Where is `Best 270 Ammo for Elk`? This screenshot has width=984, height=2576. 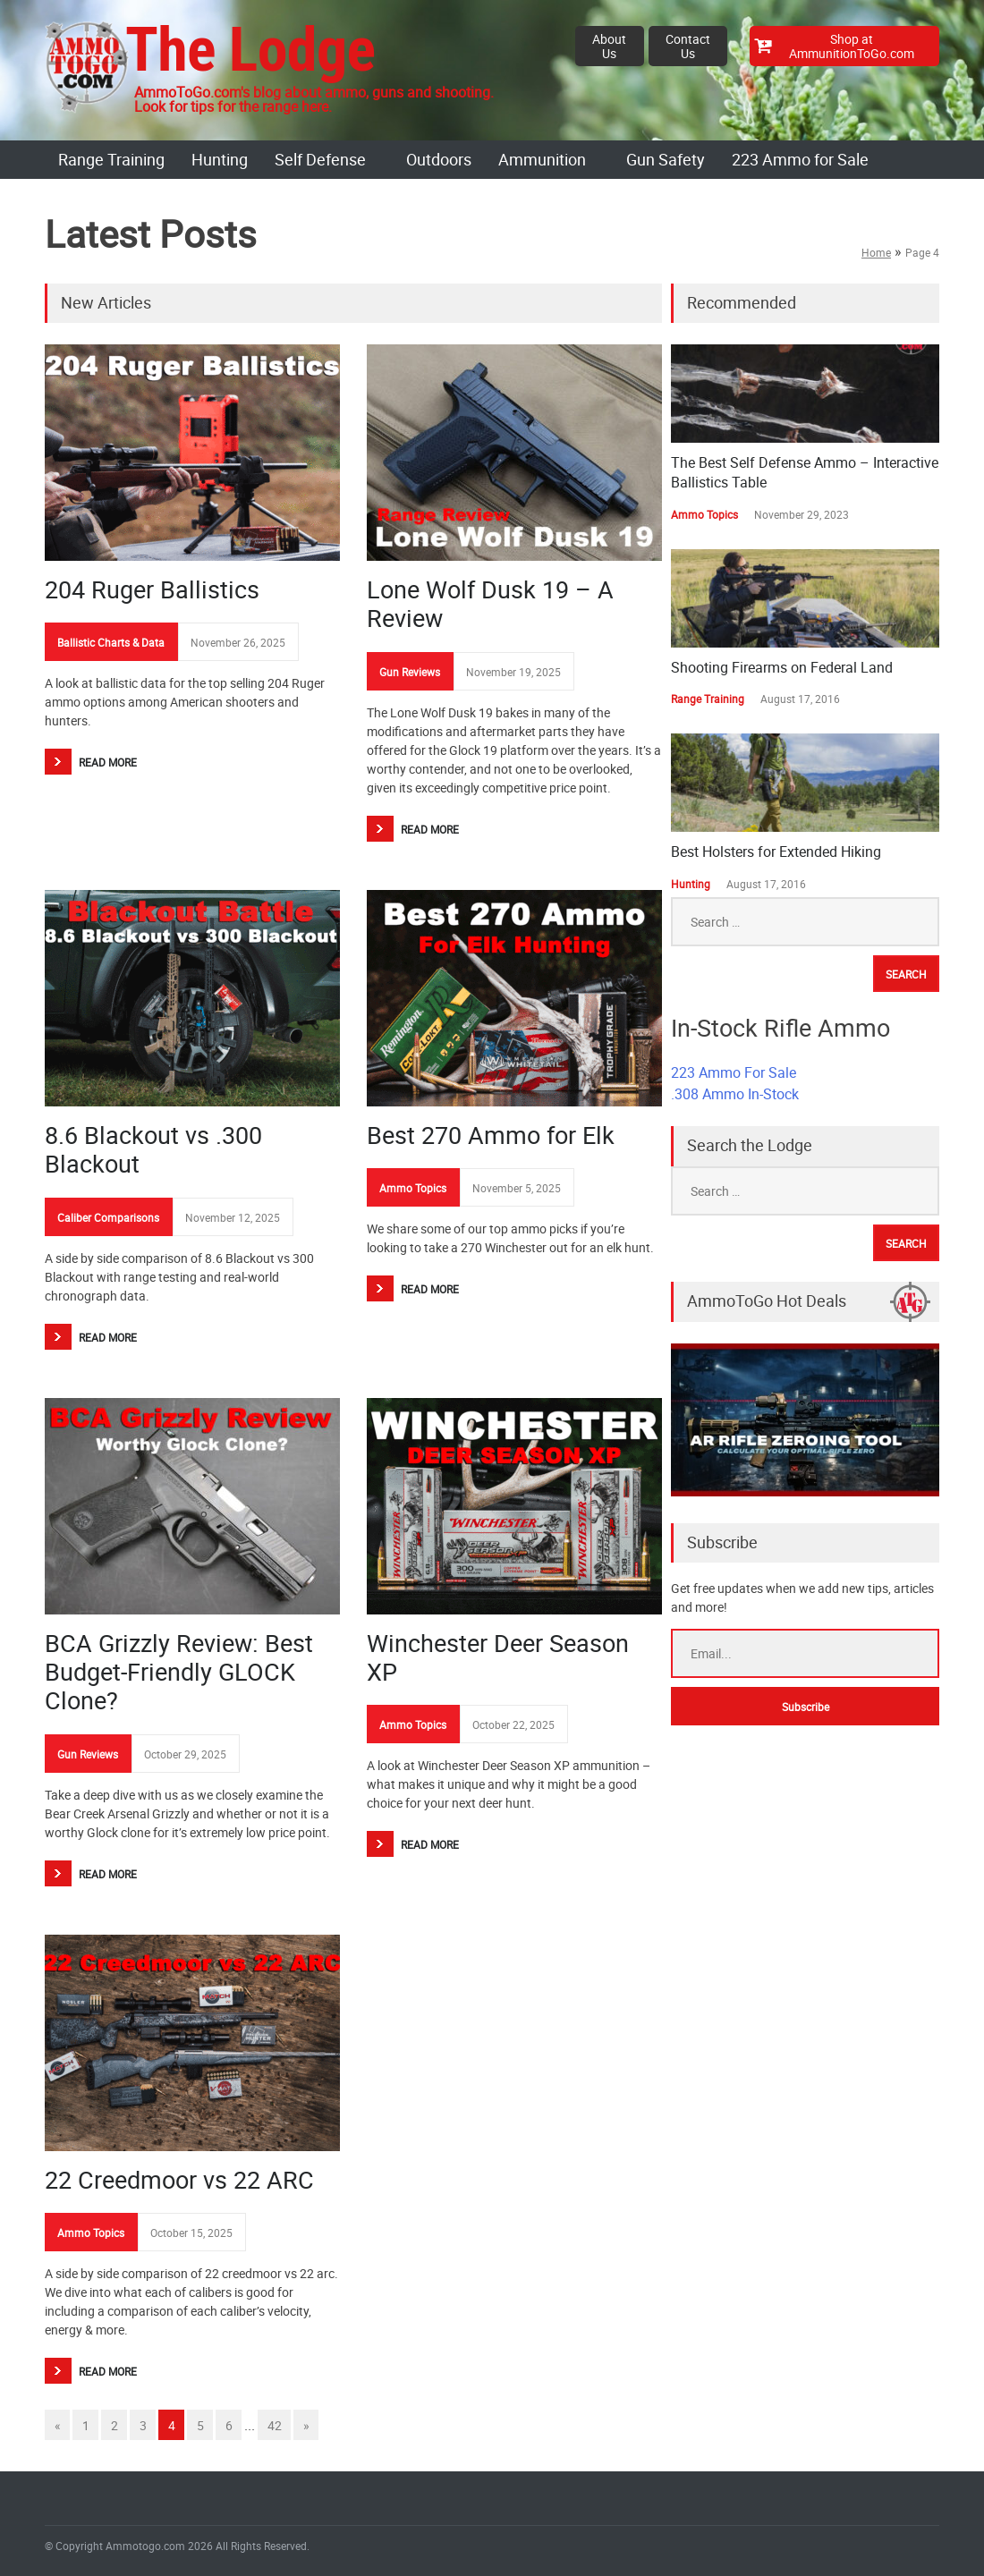 Best 270 Ammo for Elk is located at coordinates (491, 1134).